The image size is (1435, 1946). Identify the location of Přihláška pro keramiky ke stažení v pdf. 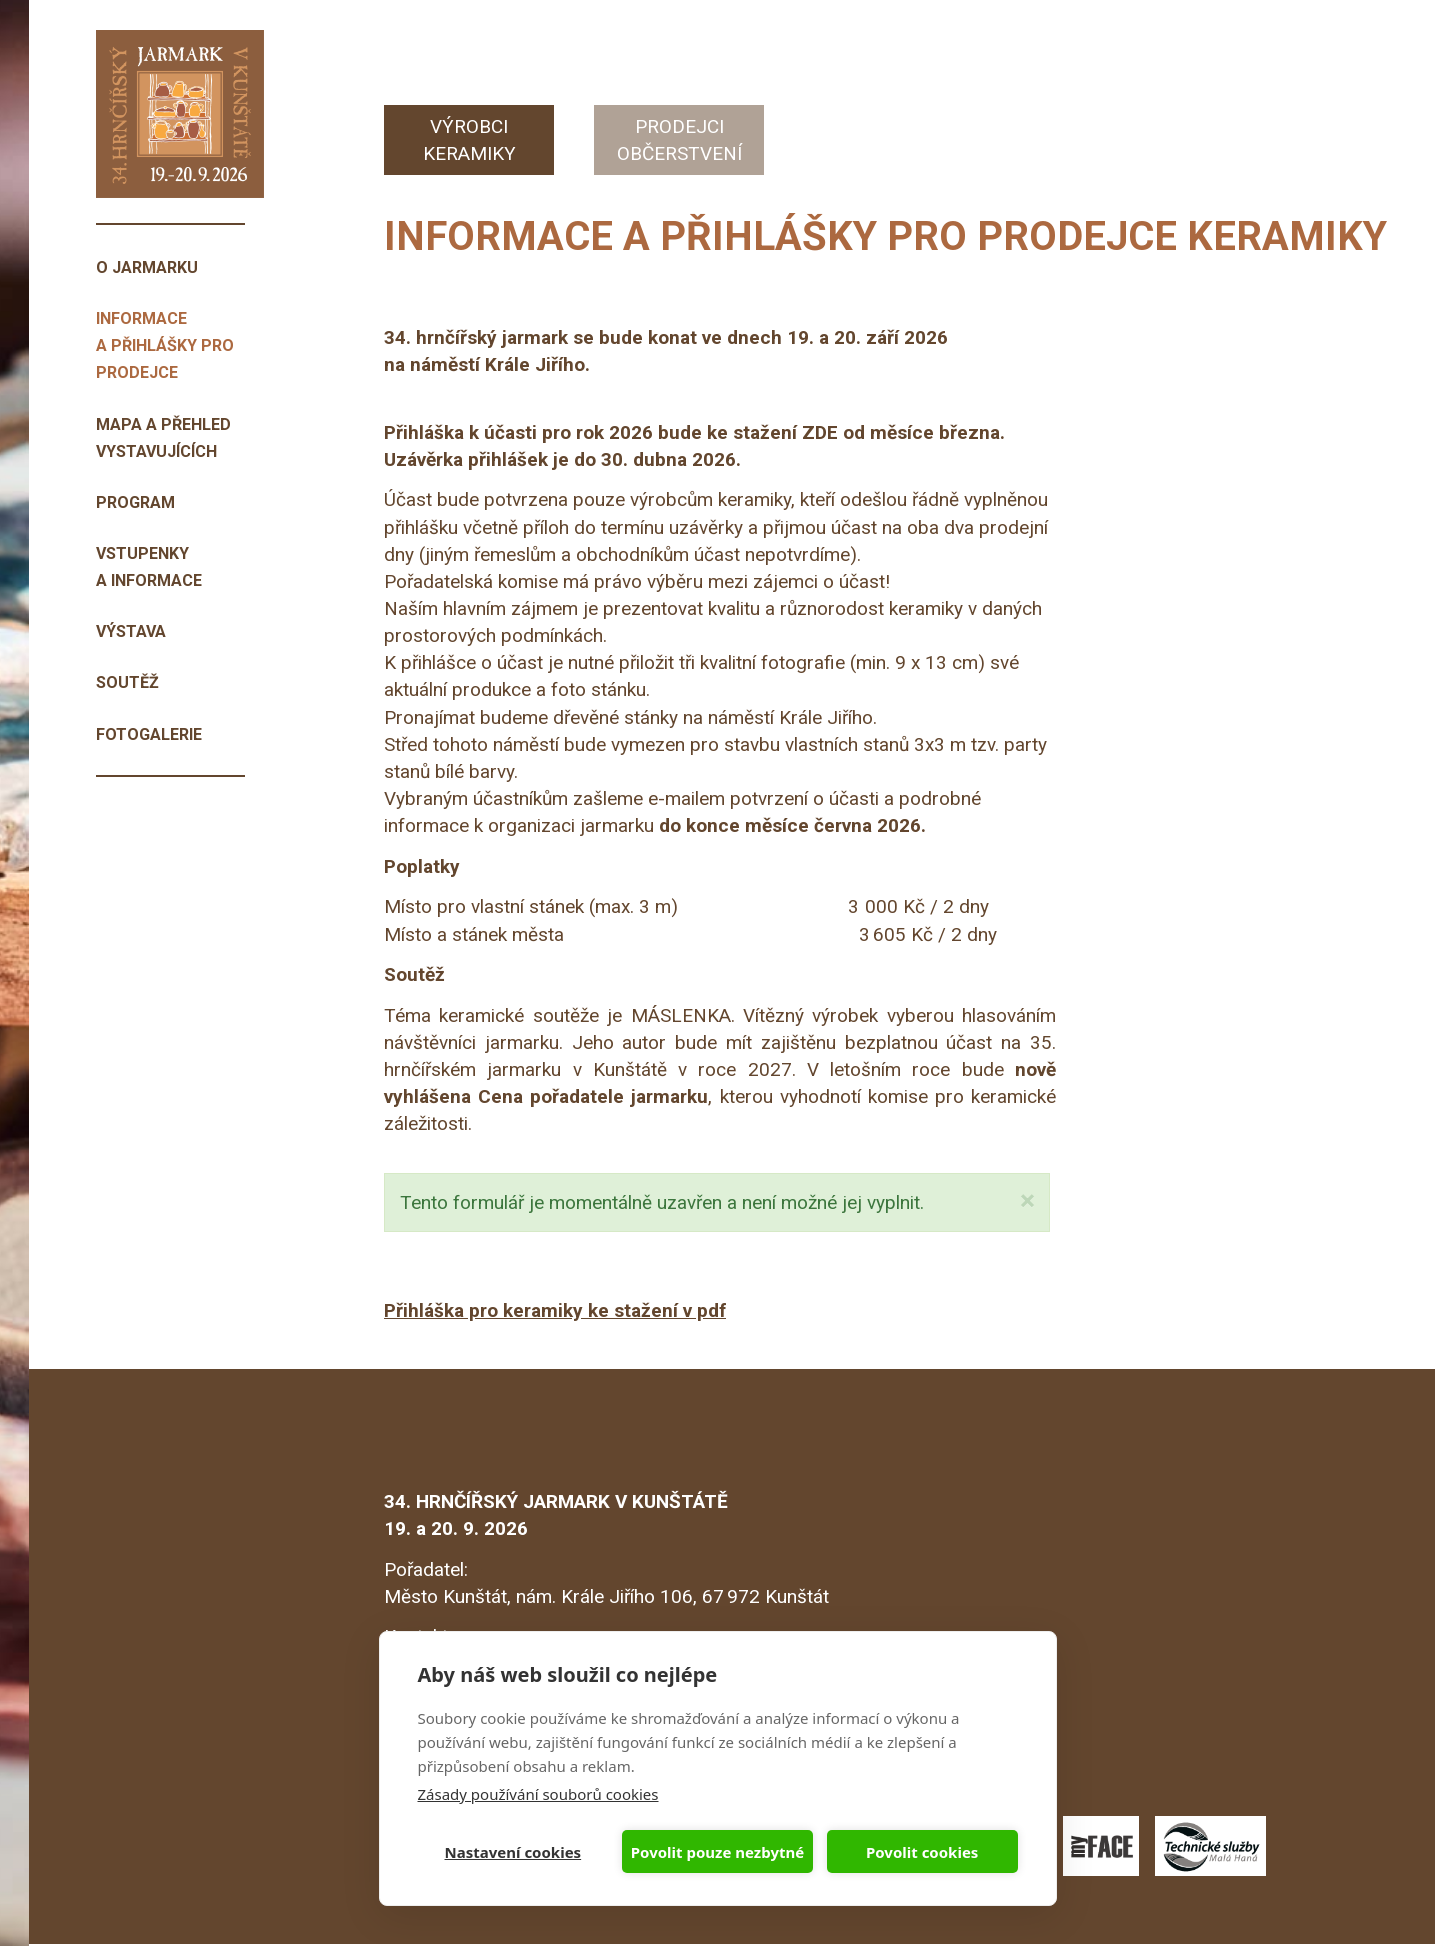
(555, 1310).